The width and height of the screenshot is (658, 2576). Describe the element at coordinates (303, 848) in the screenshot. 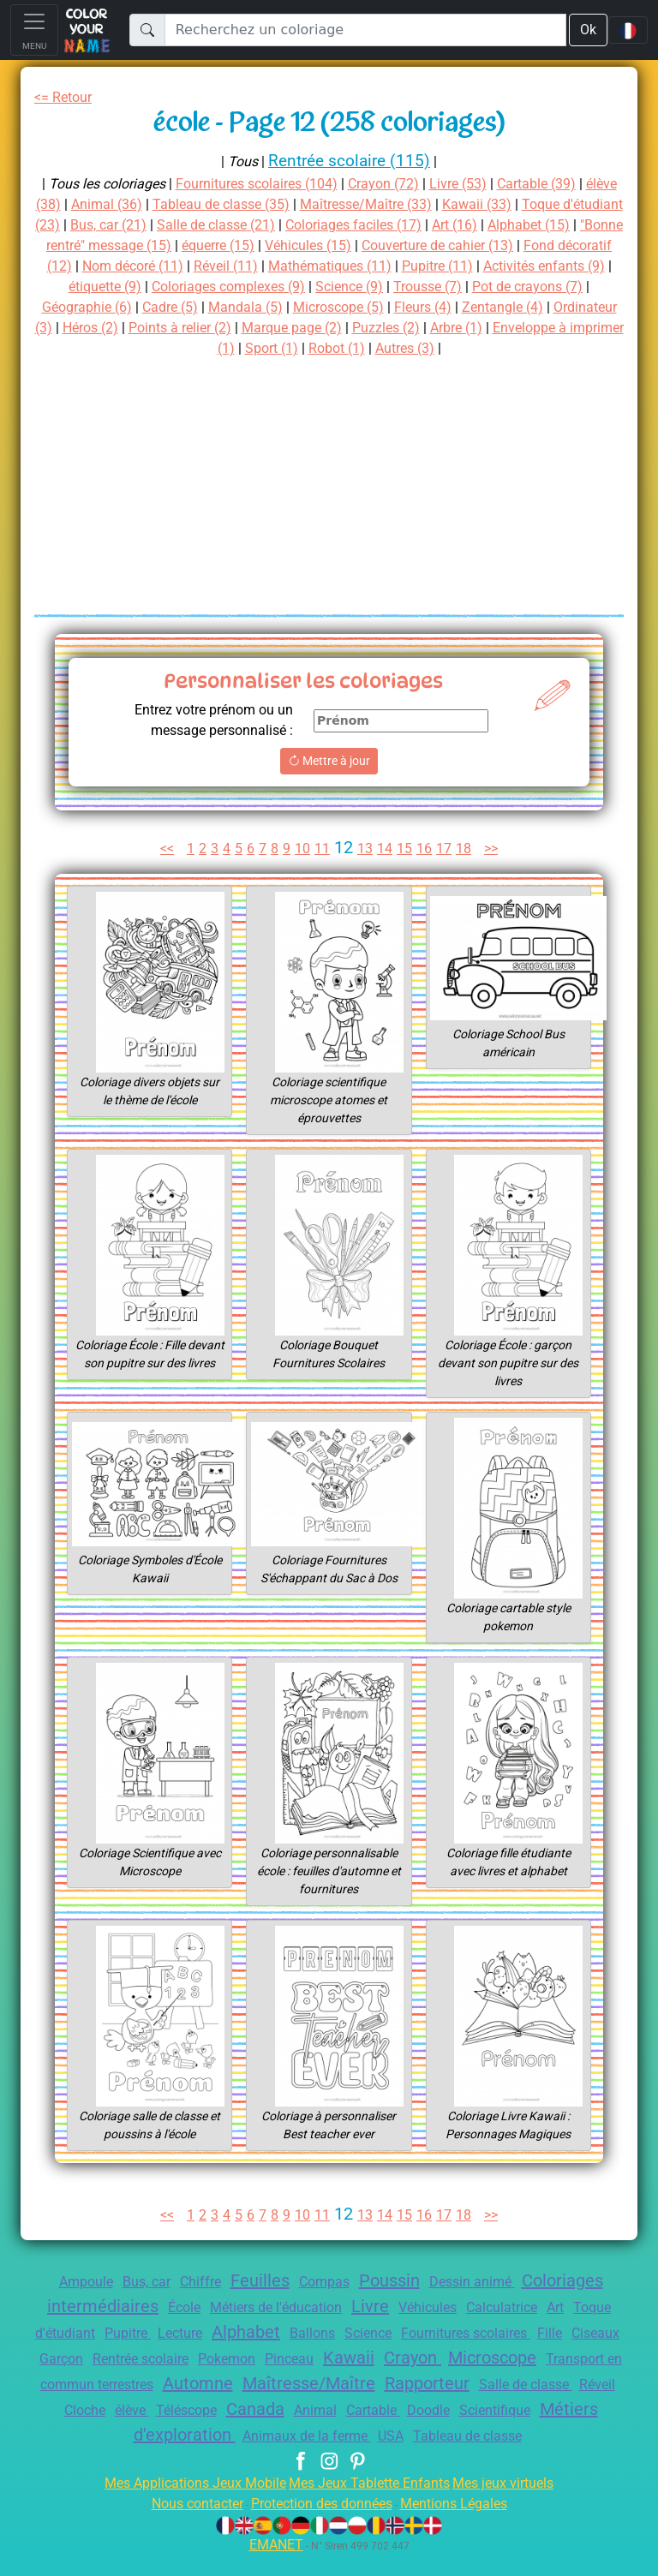

I see `10` at that location.